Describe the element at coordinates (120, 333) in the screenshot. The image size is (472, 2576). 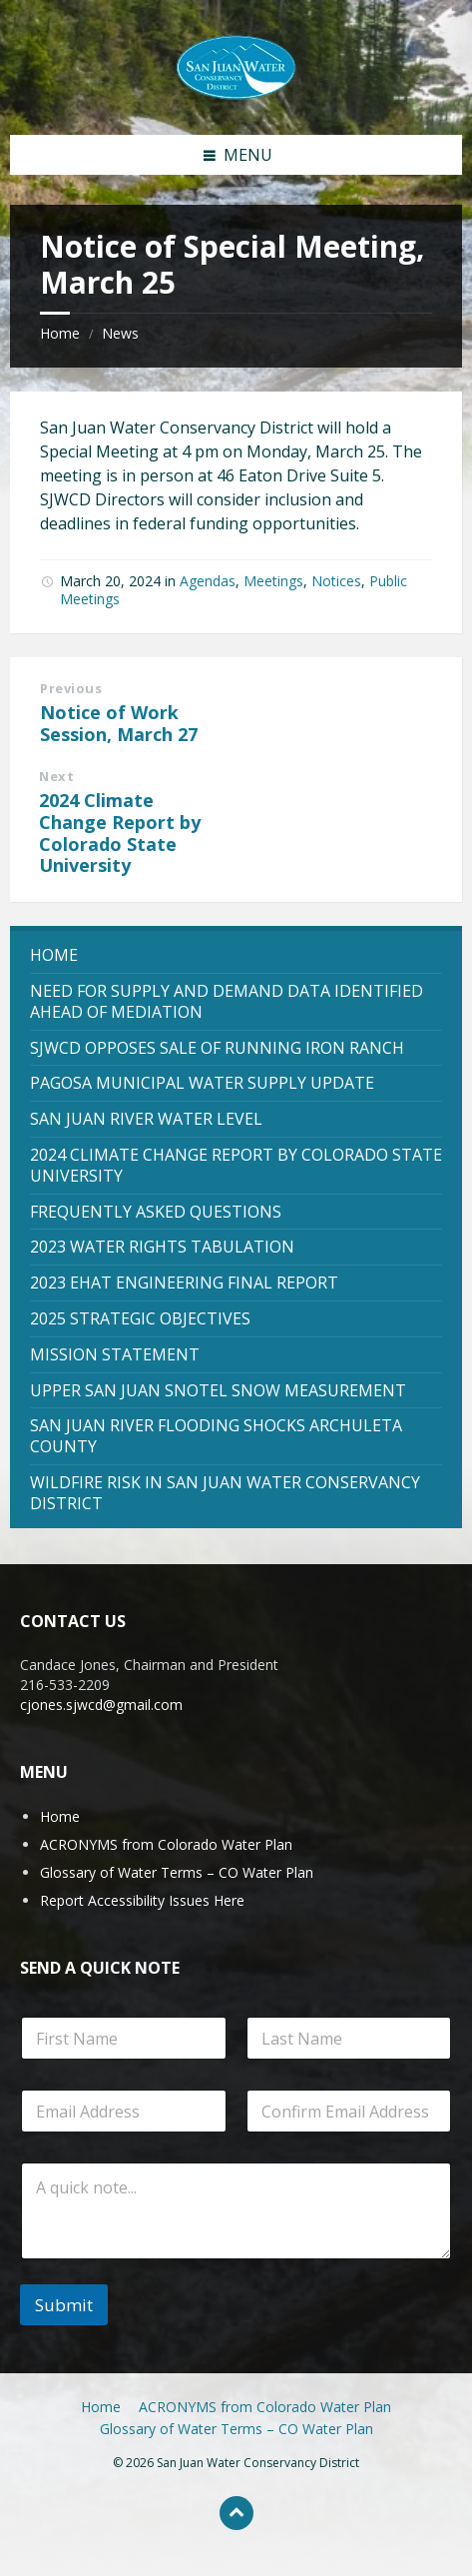
I see `News` at that location.